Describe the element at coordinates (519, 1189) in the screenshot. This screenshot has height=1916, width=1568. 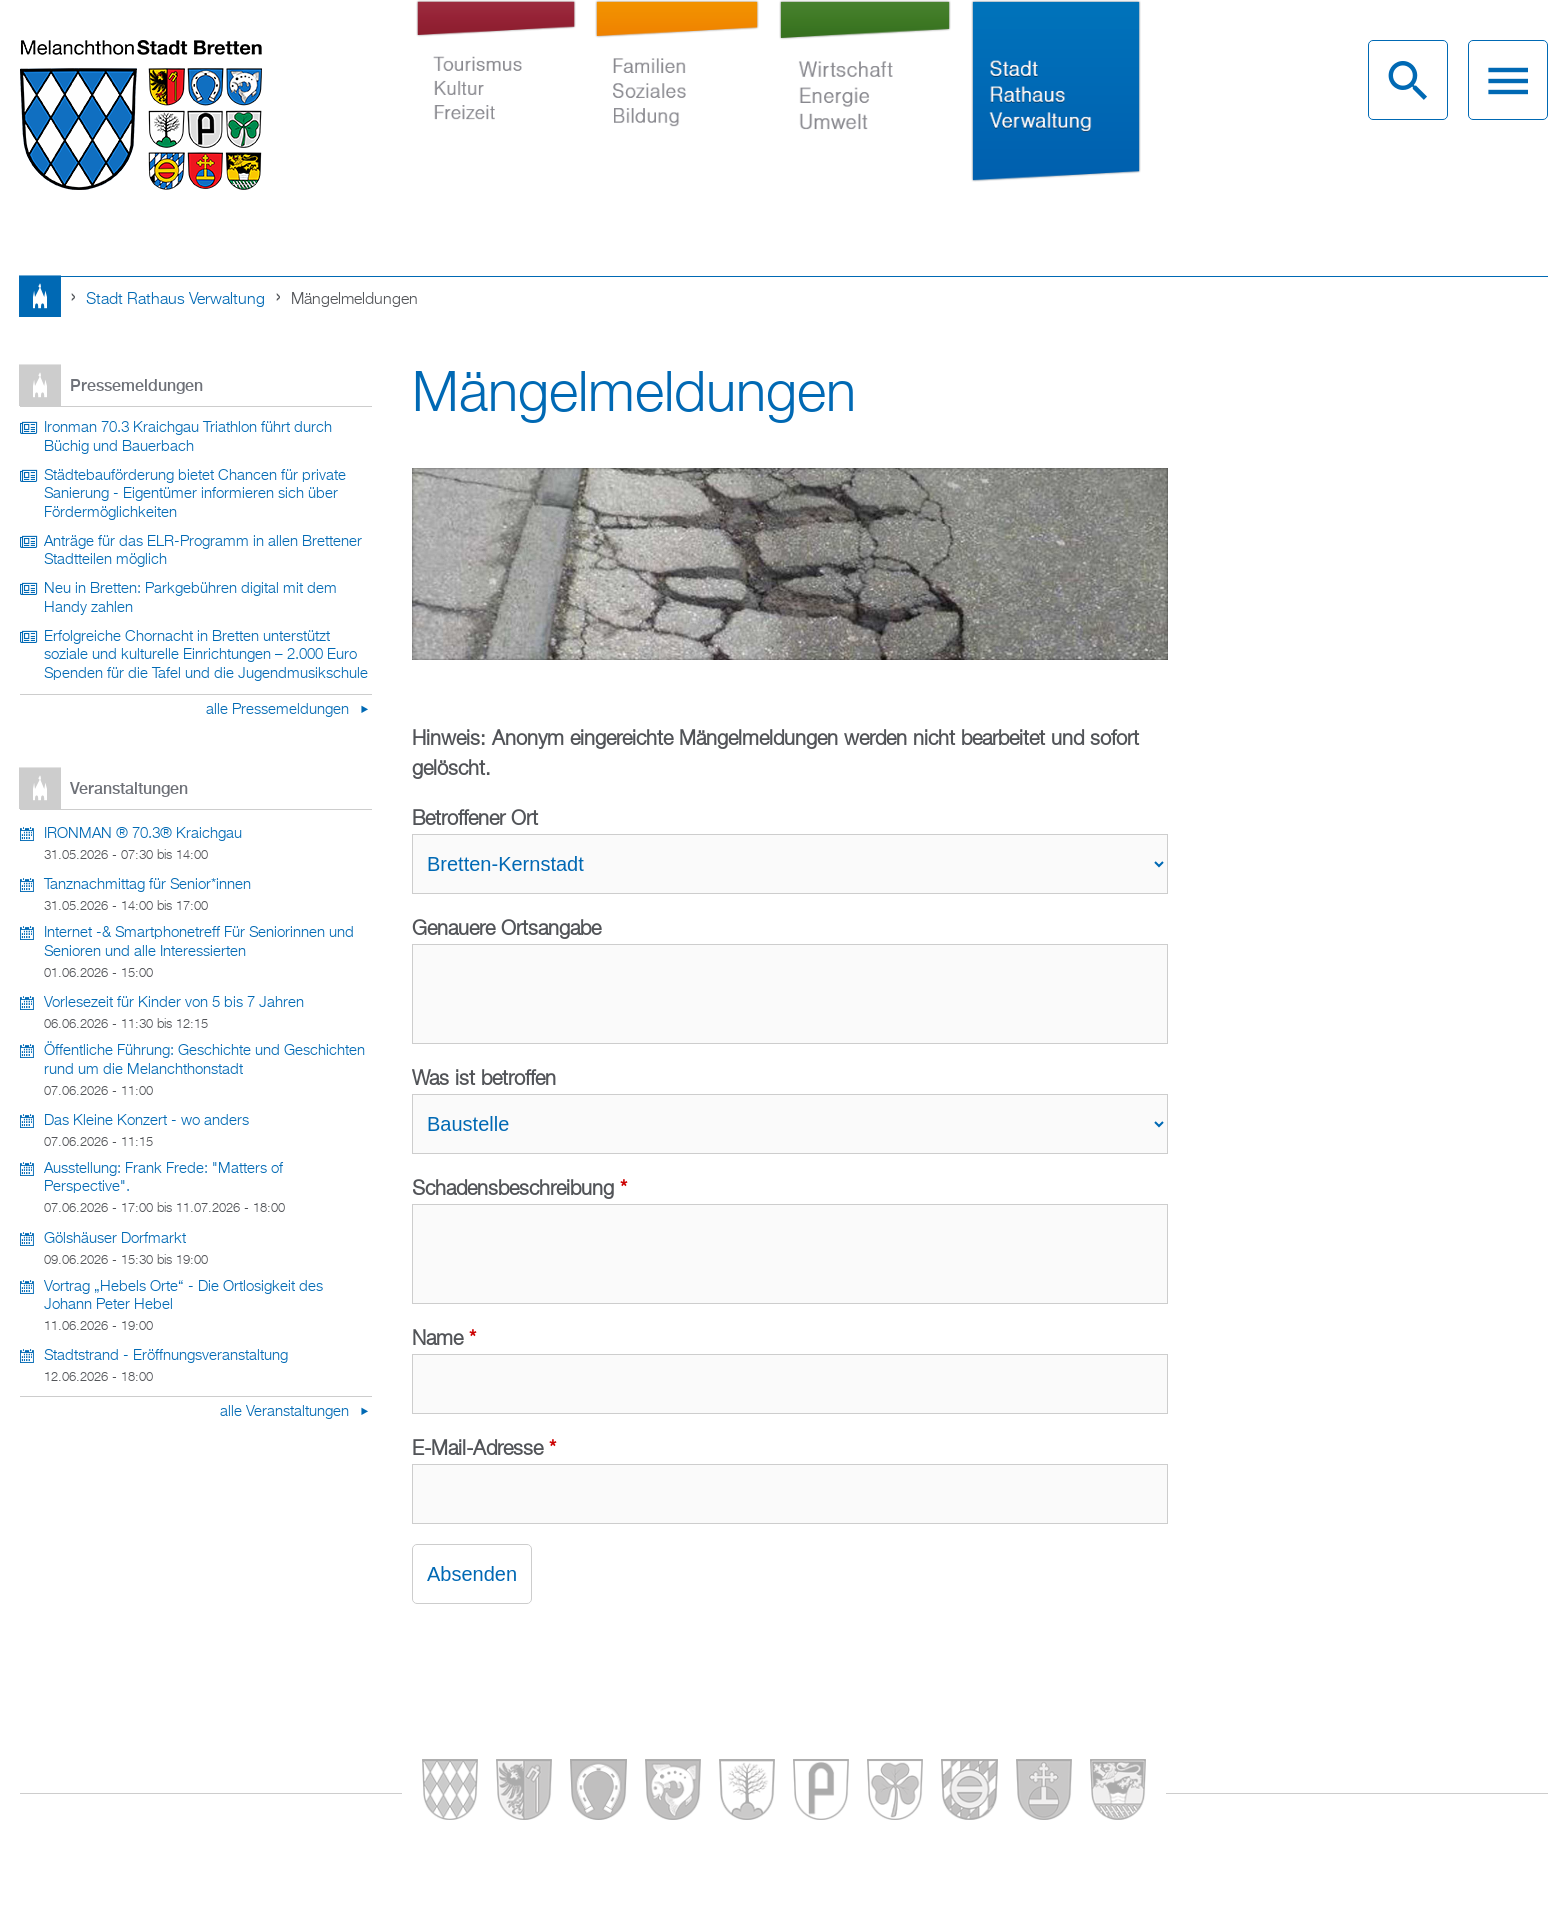
I see `Schadensbeschreibung` at that location.